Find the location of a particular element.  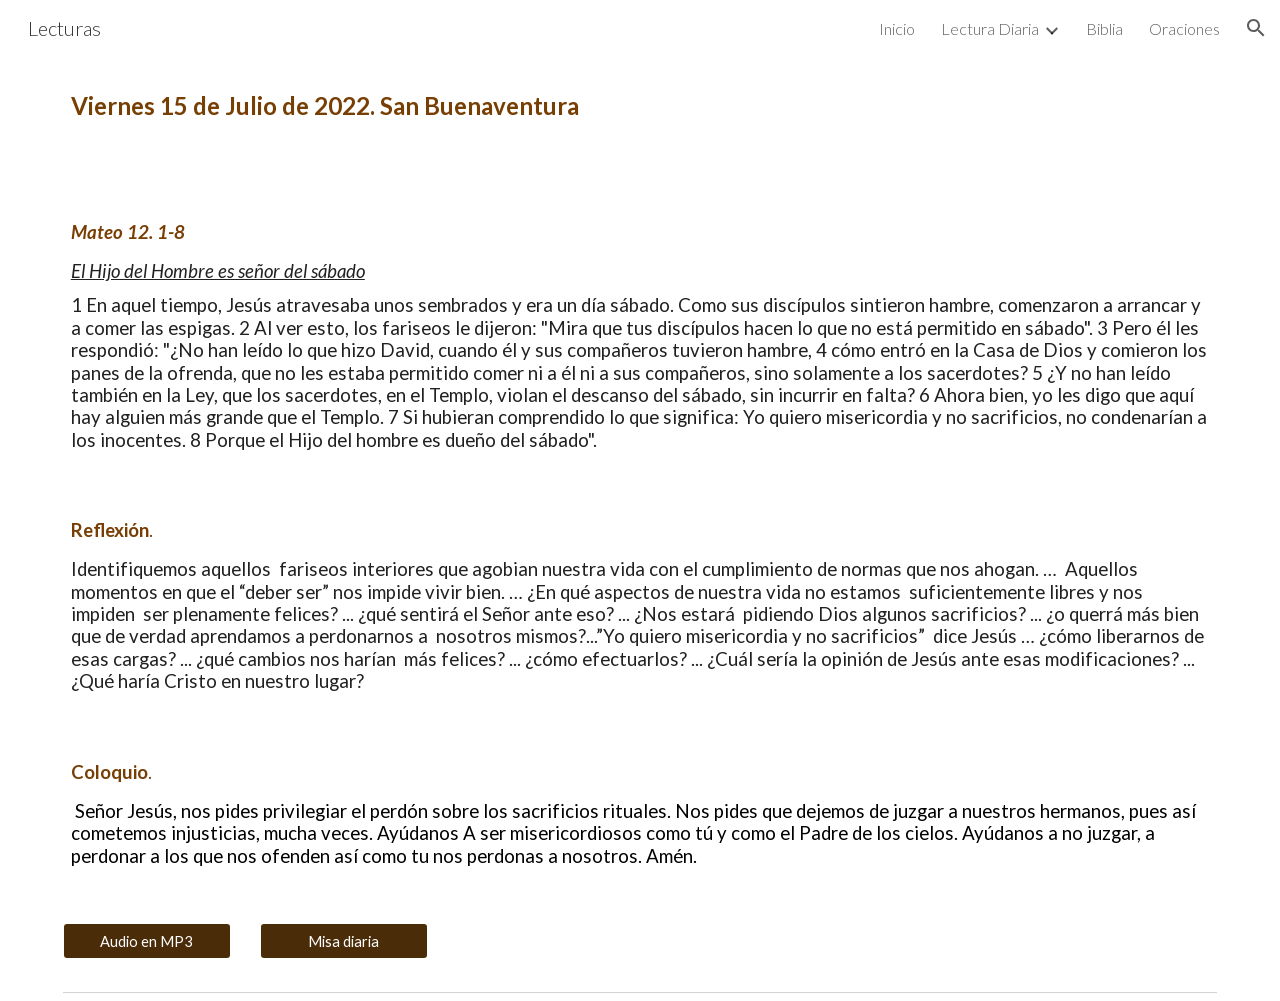

[button] is located at coordinates (1256, 28).